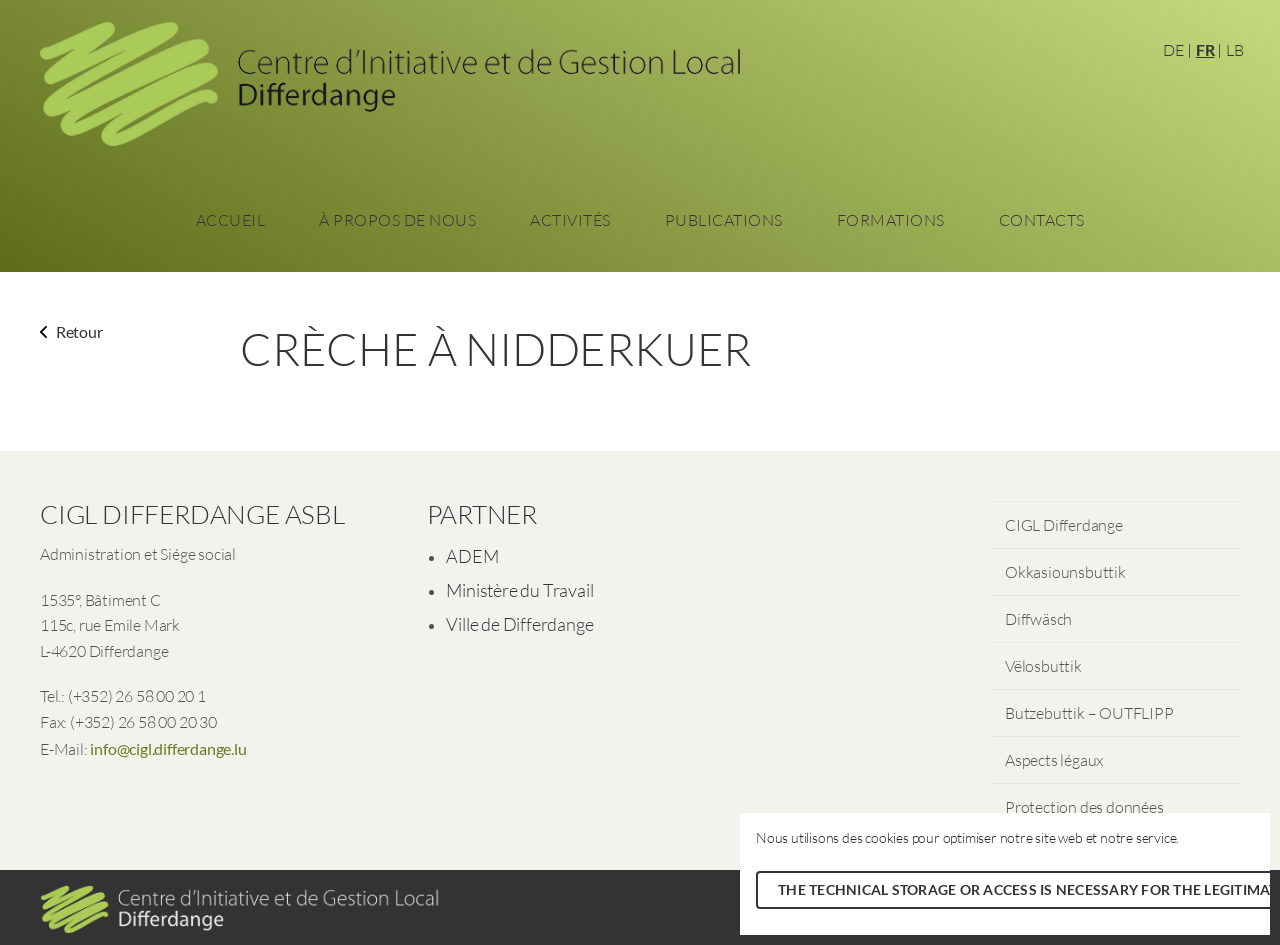 This screenshot has height=945, width=1280. Describe the element at coordinates (1065, 572) in the screenshot. I see `Okkasiounsbuttik` at that location.